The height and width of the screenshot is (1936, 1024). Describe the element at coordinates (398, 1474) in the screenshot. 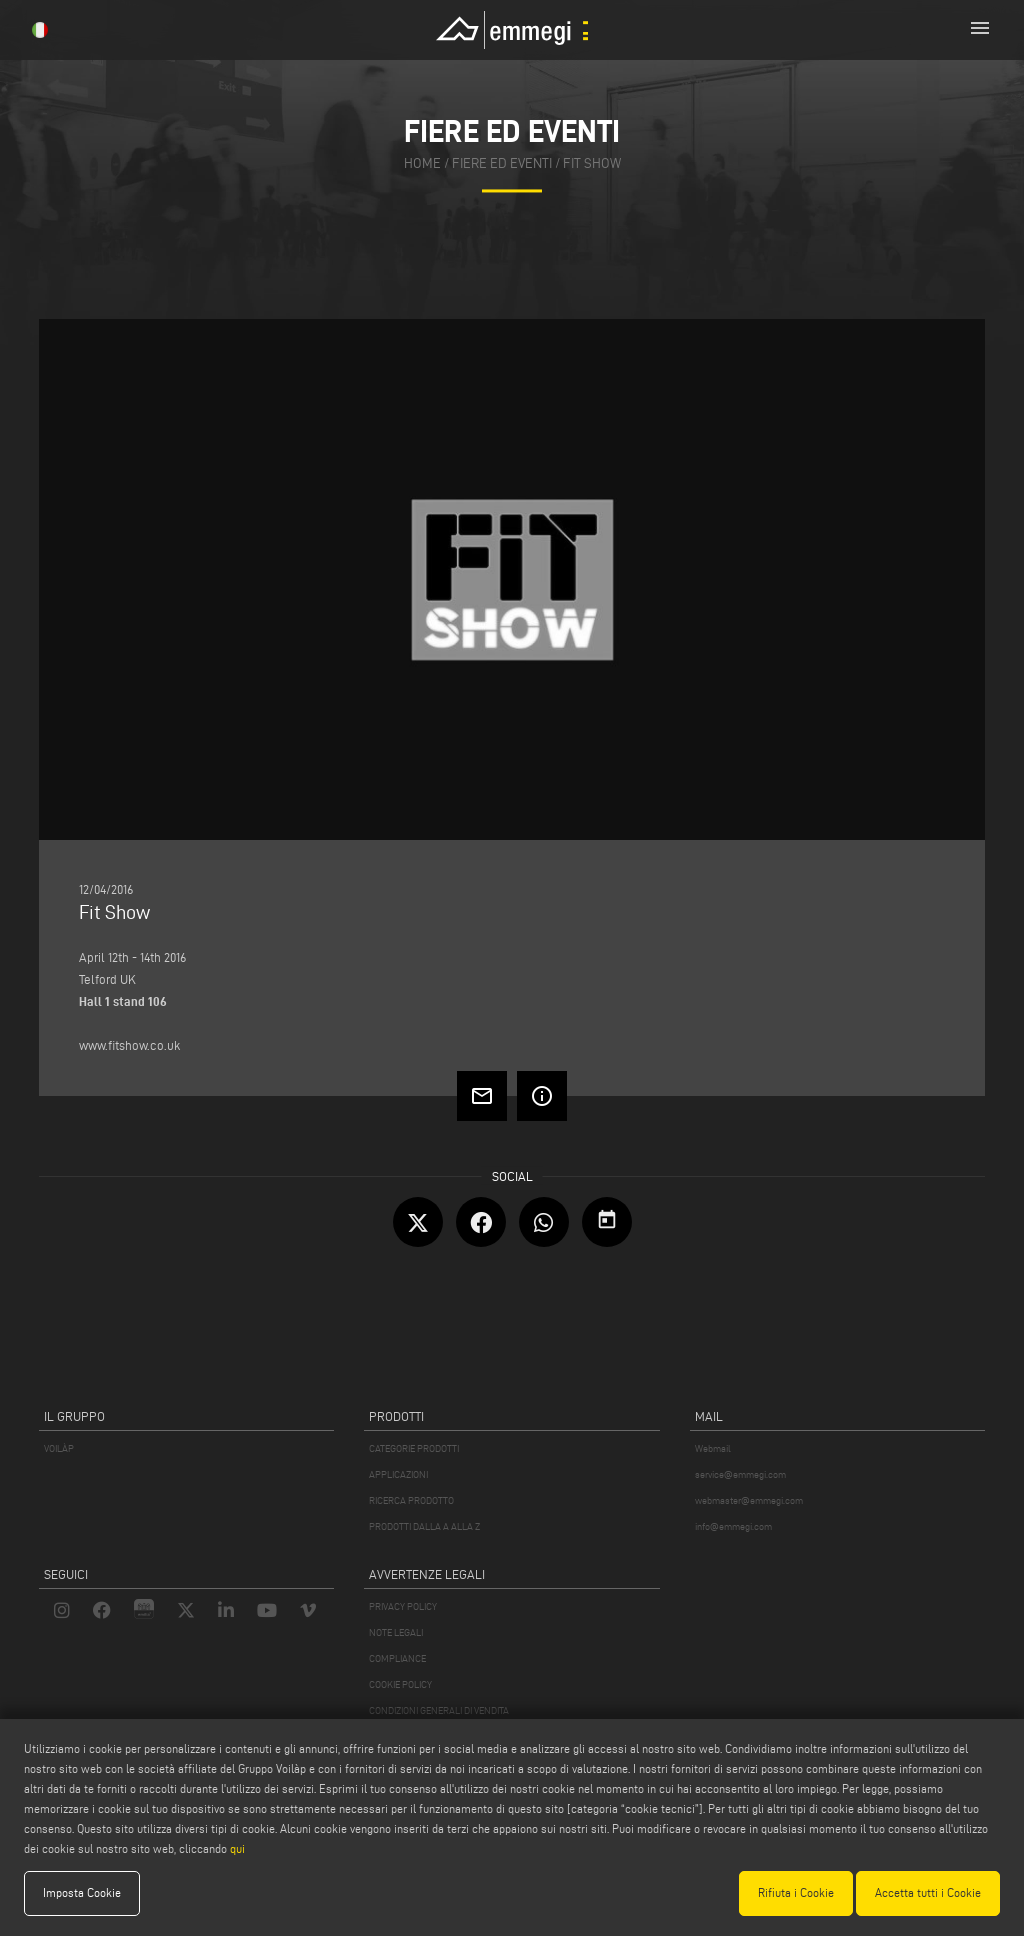

I see `APPLICAZIONI` at that location.